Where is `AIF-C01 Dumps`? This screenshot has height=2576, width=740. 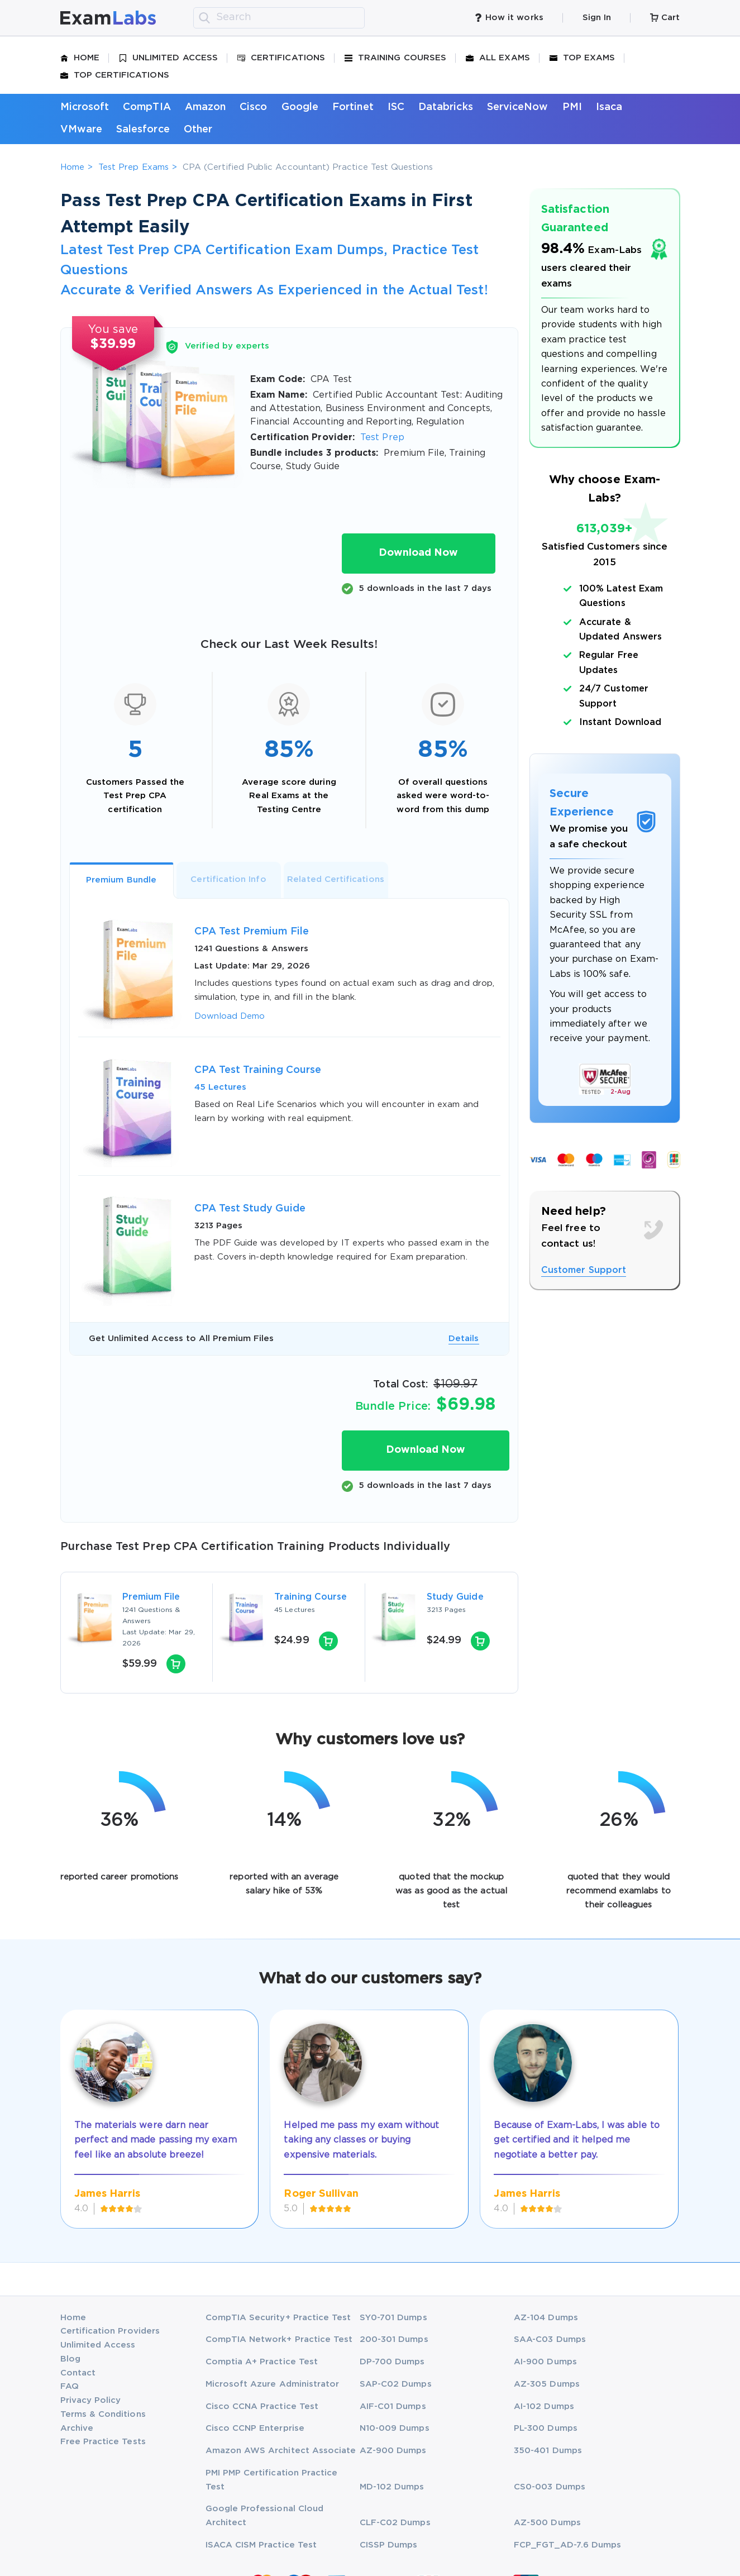
AIF-C01 Dumps is located at coordinates (393, 2406).